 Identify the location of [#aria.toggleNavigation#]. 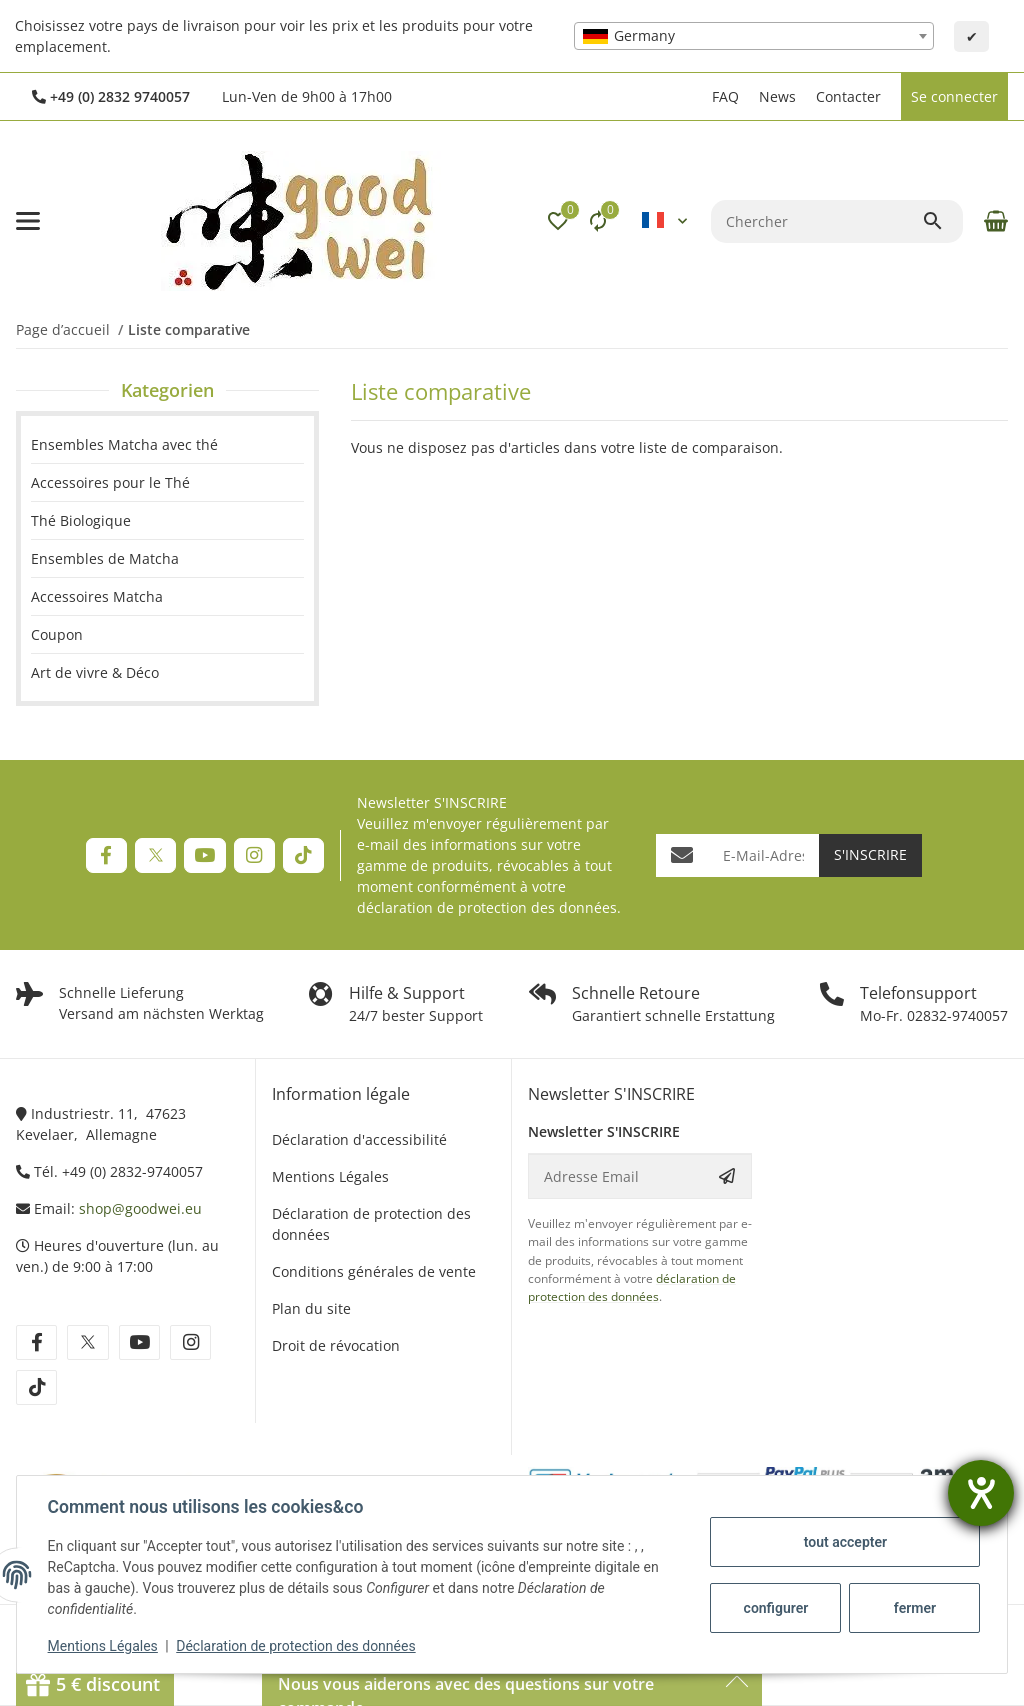
(28, 221).